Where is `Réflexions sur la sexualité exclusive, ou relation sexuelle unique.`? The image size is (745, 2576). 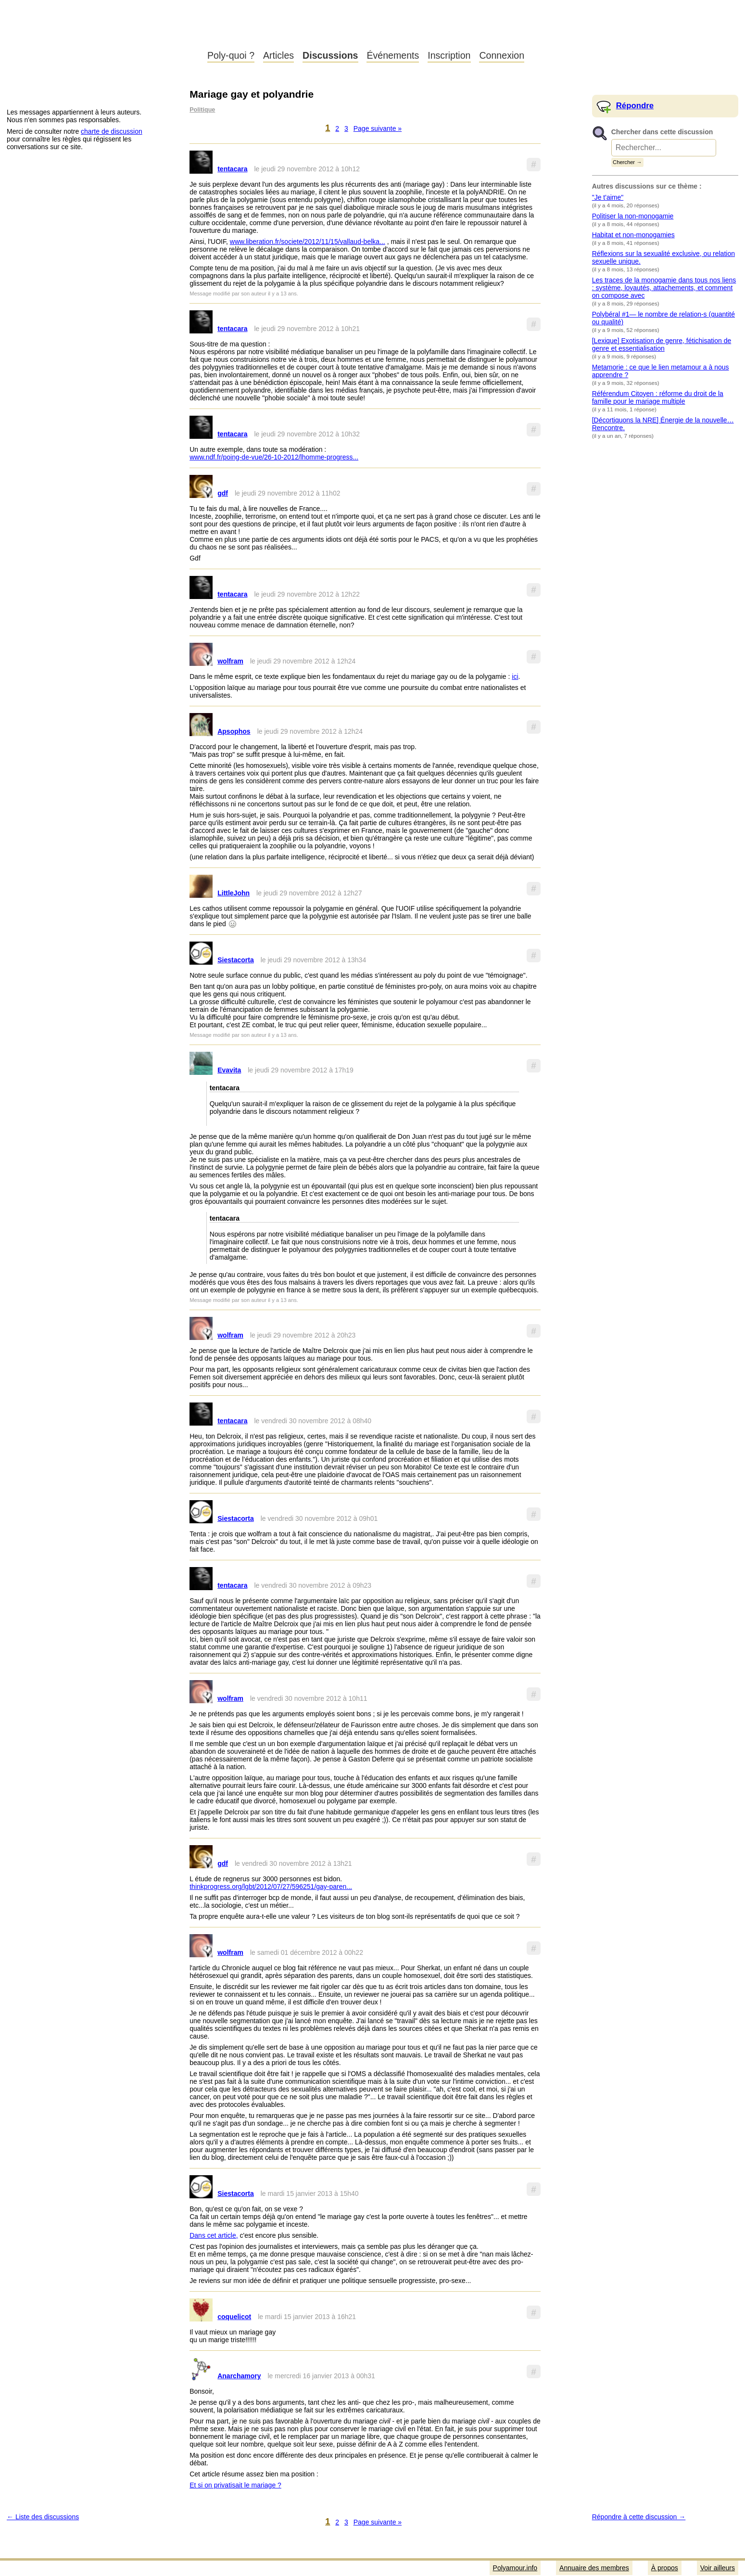 Réflexions sur la sexualité exclusive, ou relation sexuelle unique. is located at coordinates (663, 257).